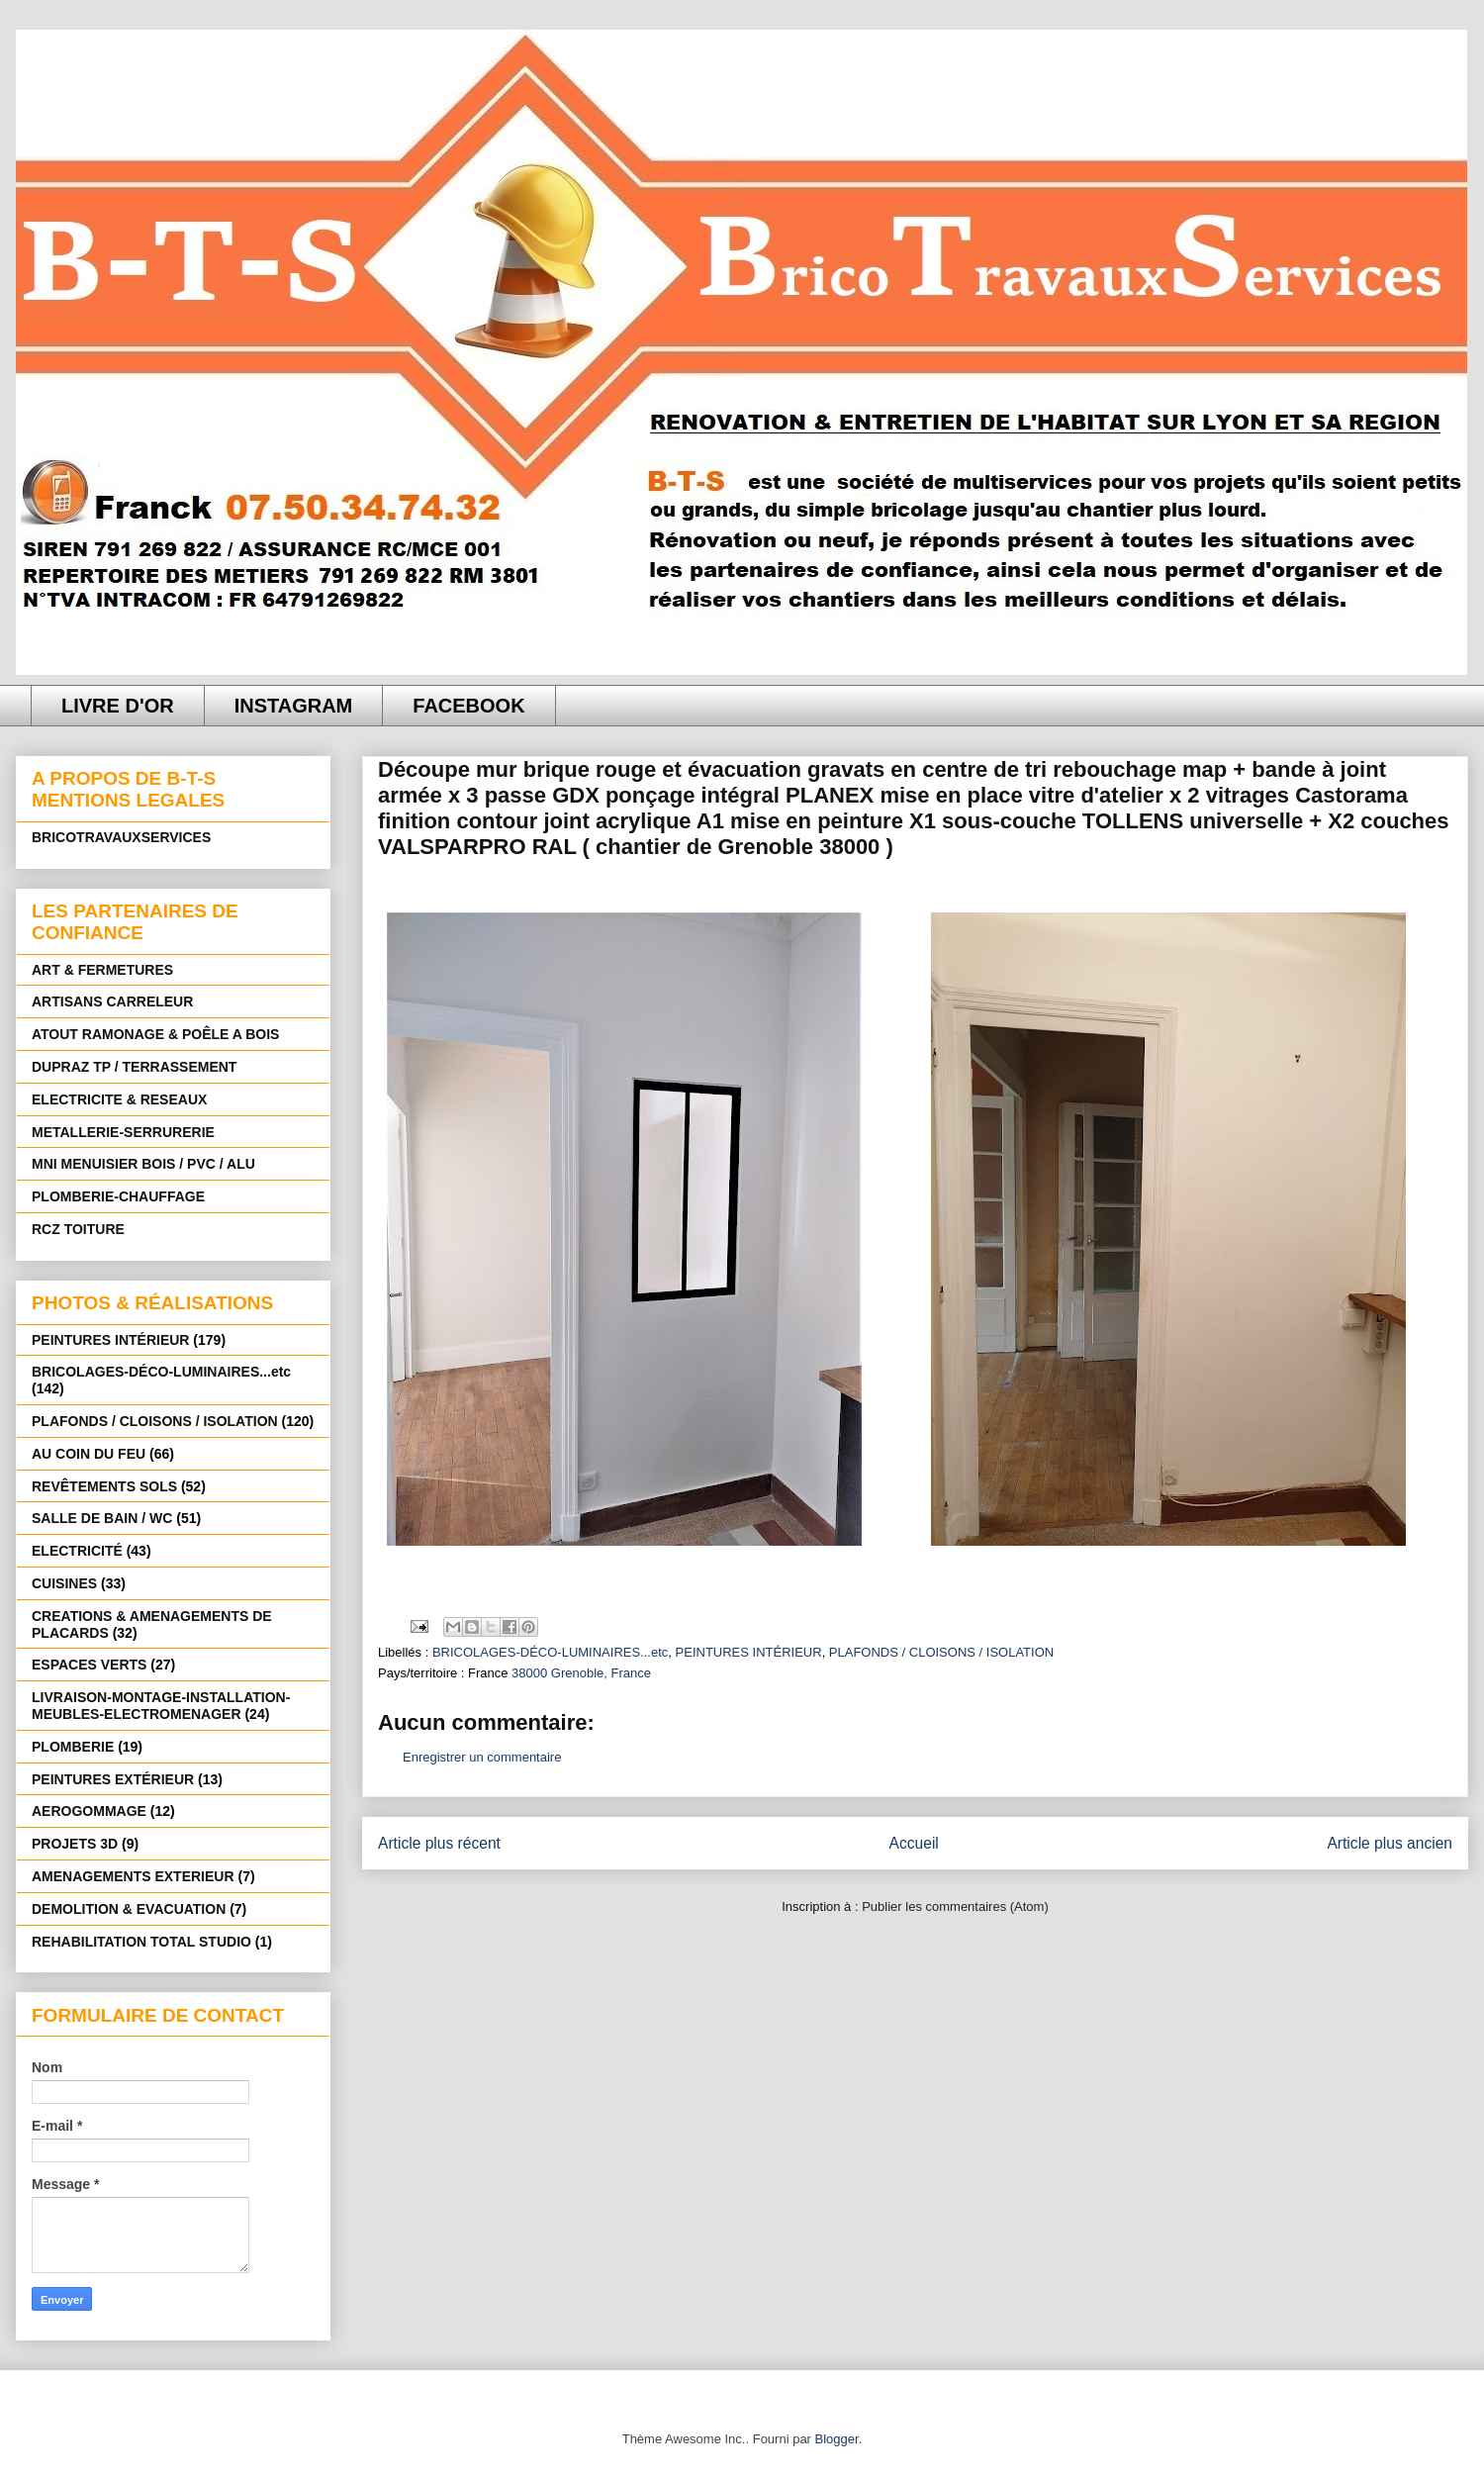 The height and width of the screenshot is (2478, 1484). Describe the element at coordinates (77, 1551) in the screenshot. I see `ELECTRICITÉ` at that location.